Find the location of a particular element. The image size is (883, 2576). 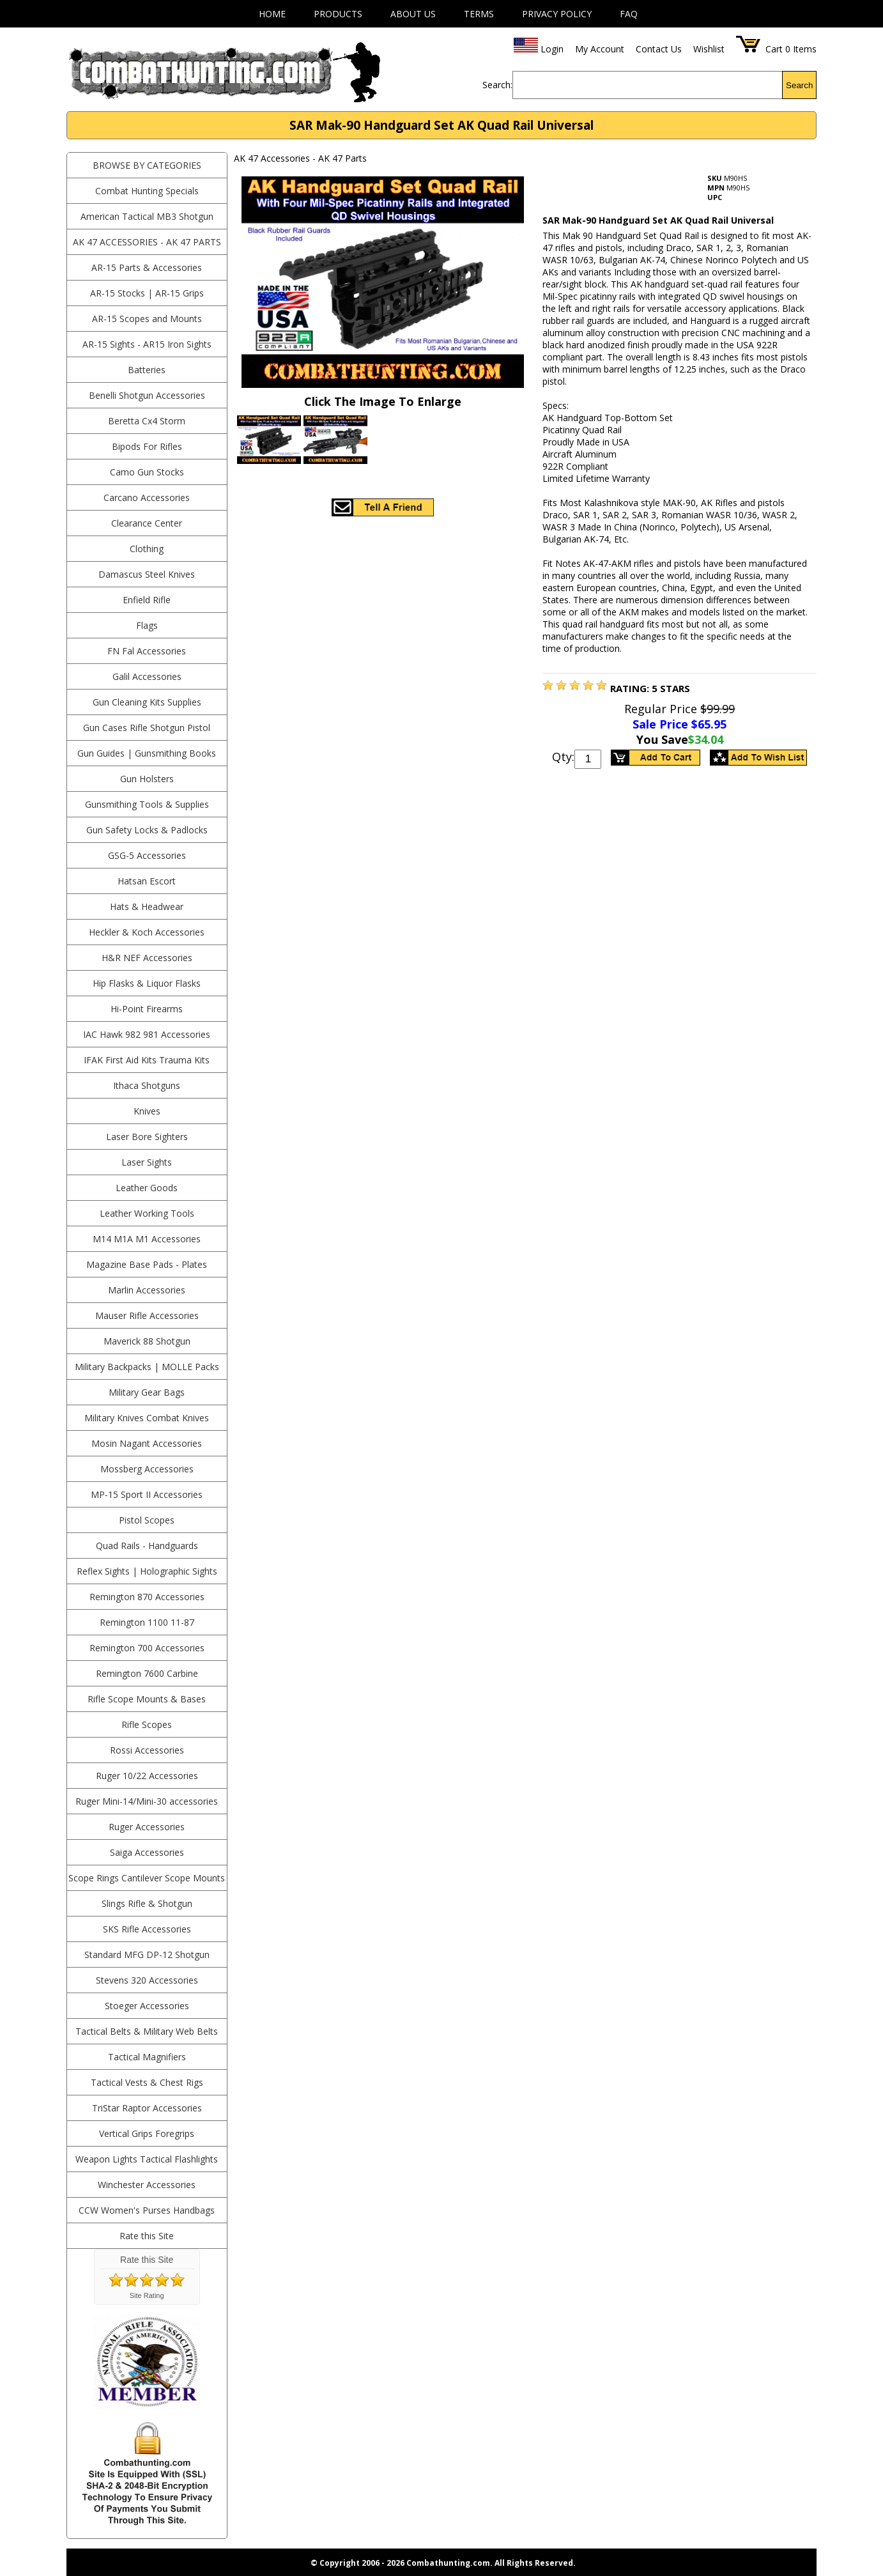

Military Gear Bags is located at coordinates (147, 1392).